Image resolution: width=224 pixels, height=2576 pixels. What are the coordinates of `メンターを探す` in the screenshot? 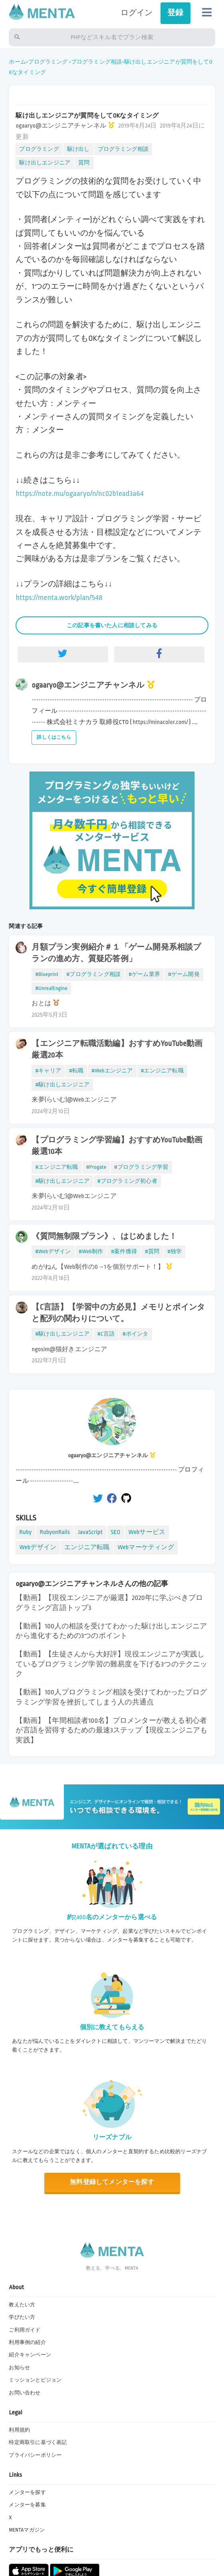 It's located at (27, 2492).